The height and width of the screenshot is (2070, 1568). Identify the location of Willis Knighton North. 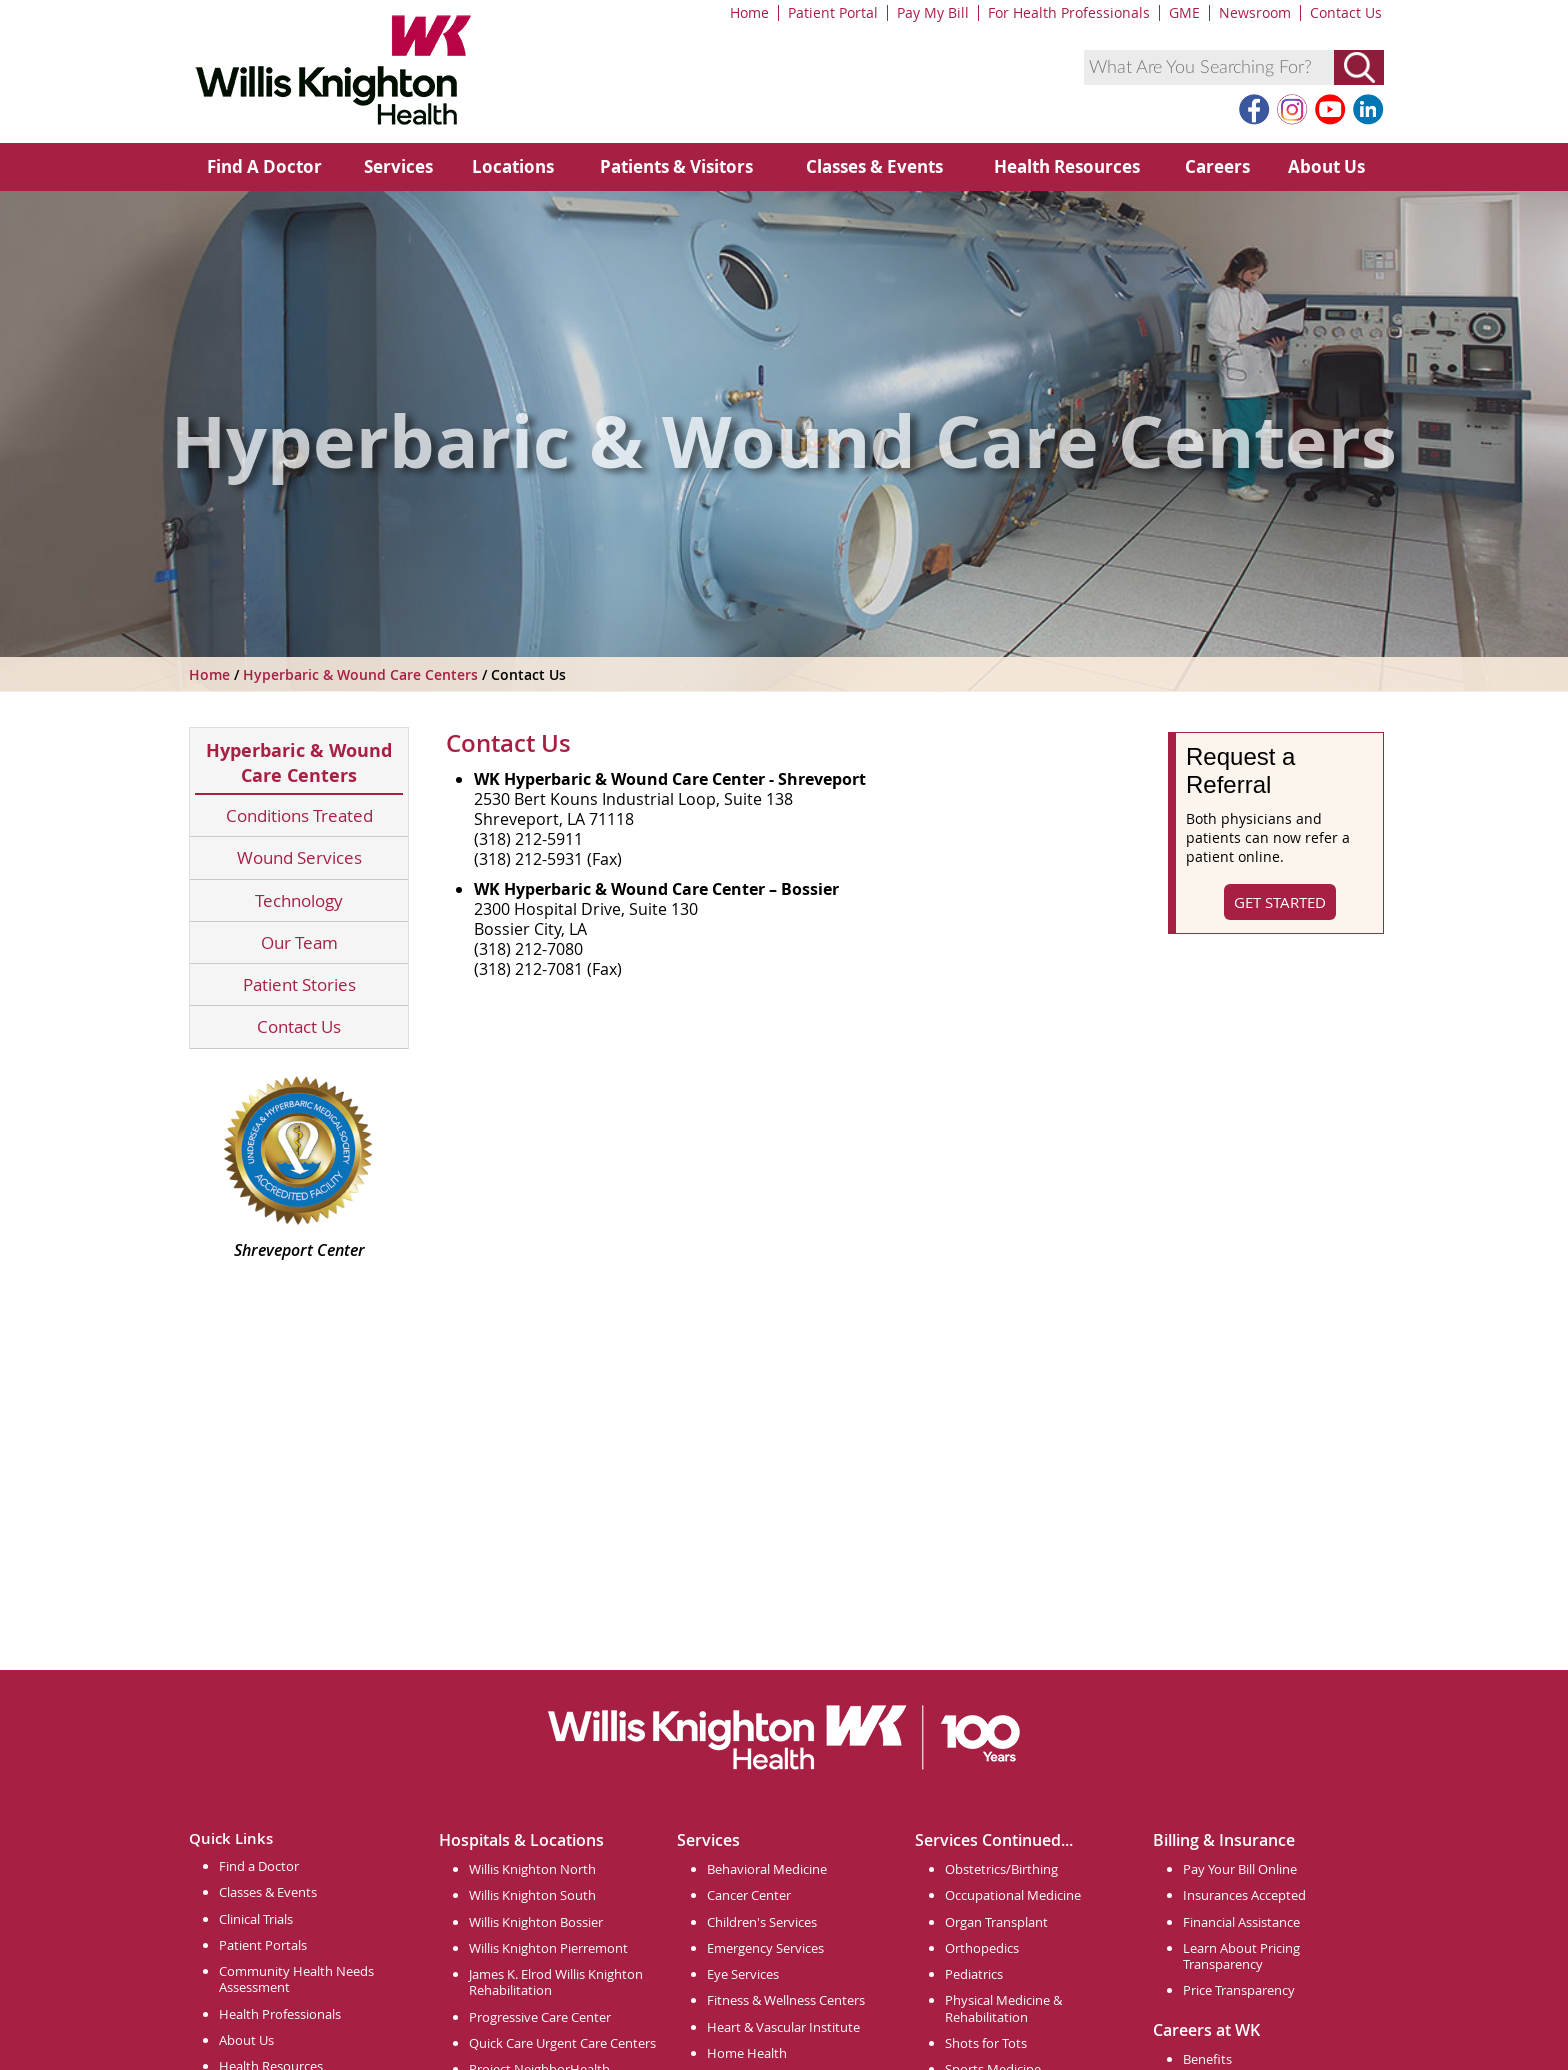
(532, 1869).